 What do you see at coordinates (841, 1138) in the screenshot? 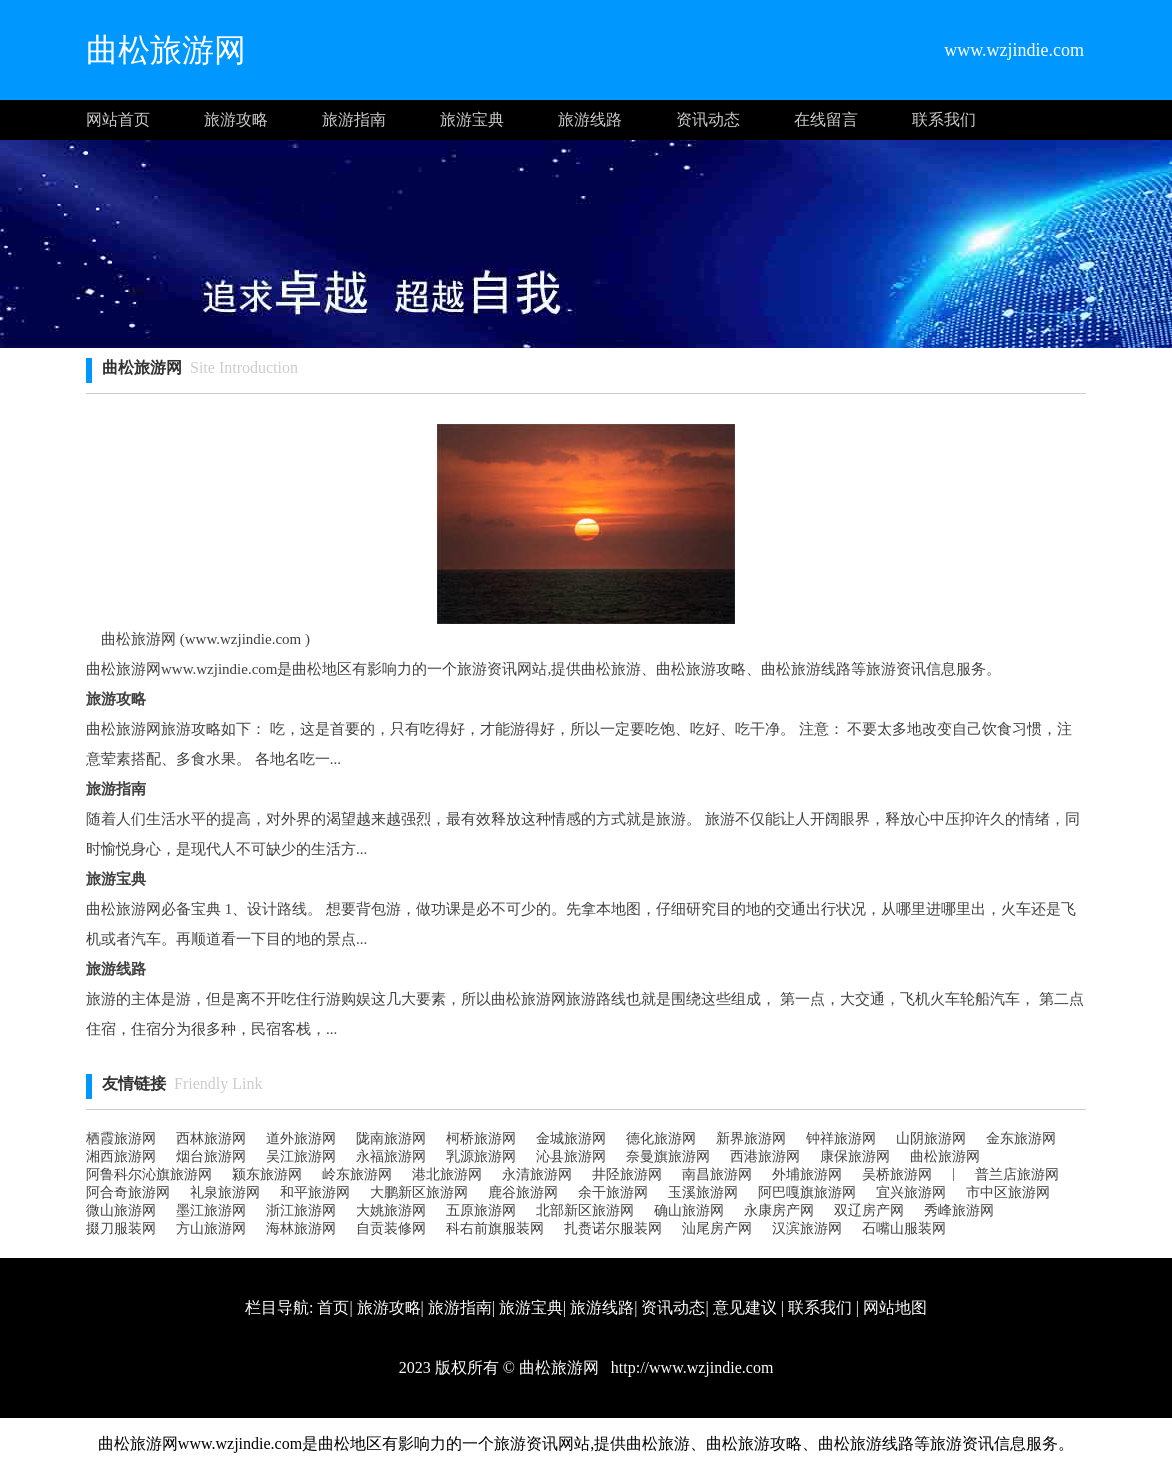
I see `钟祥旅游网` at bounding box center [841, 1138].